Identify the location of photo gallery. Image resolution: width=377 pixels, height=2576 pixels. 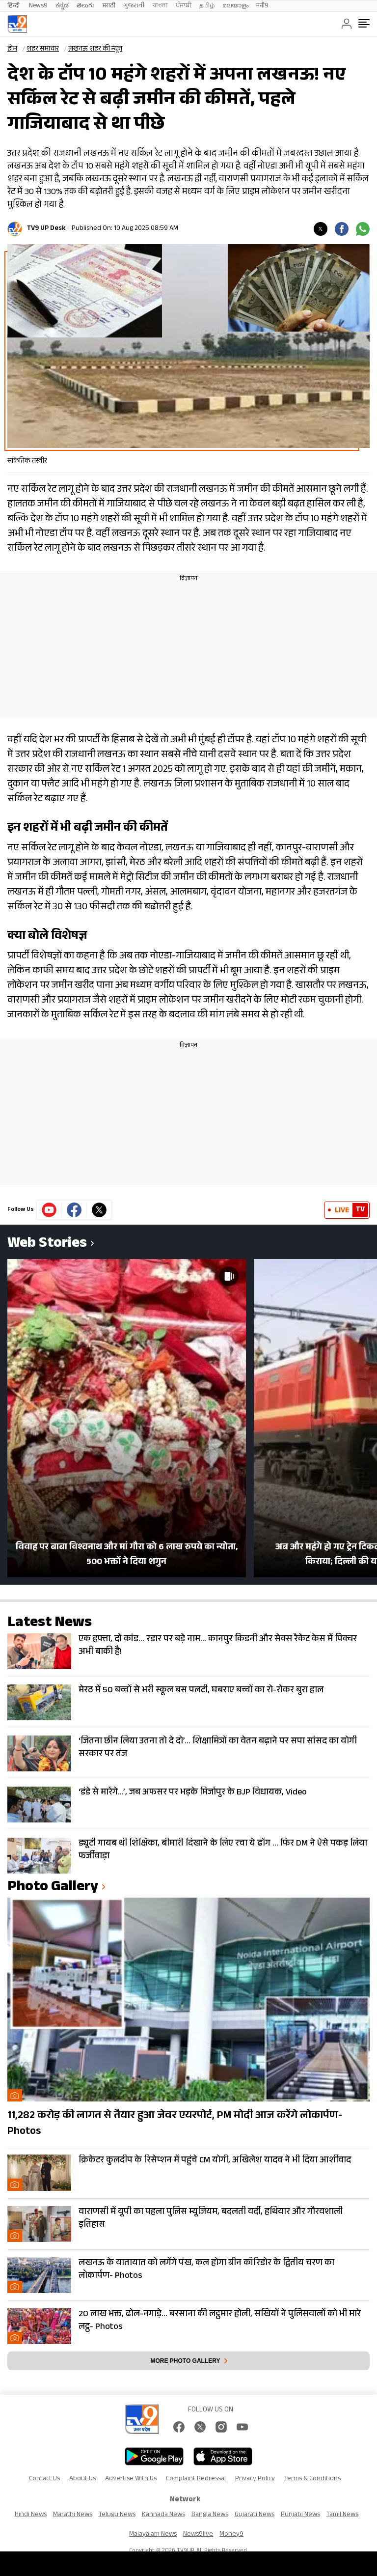
(52, 1888).